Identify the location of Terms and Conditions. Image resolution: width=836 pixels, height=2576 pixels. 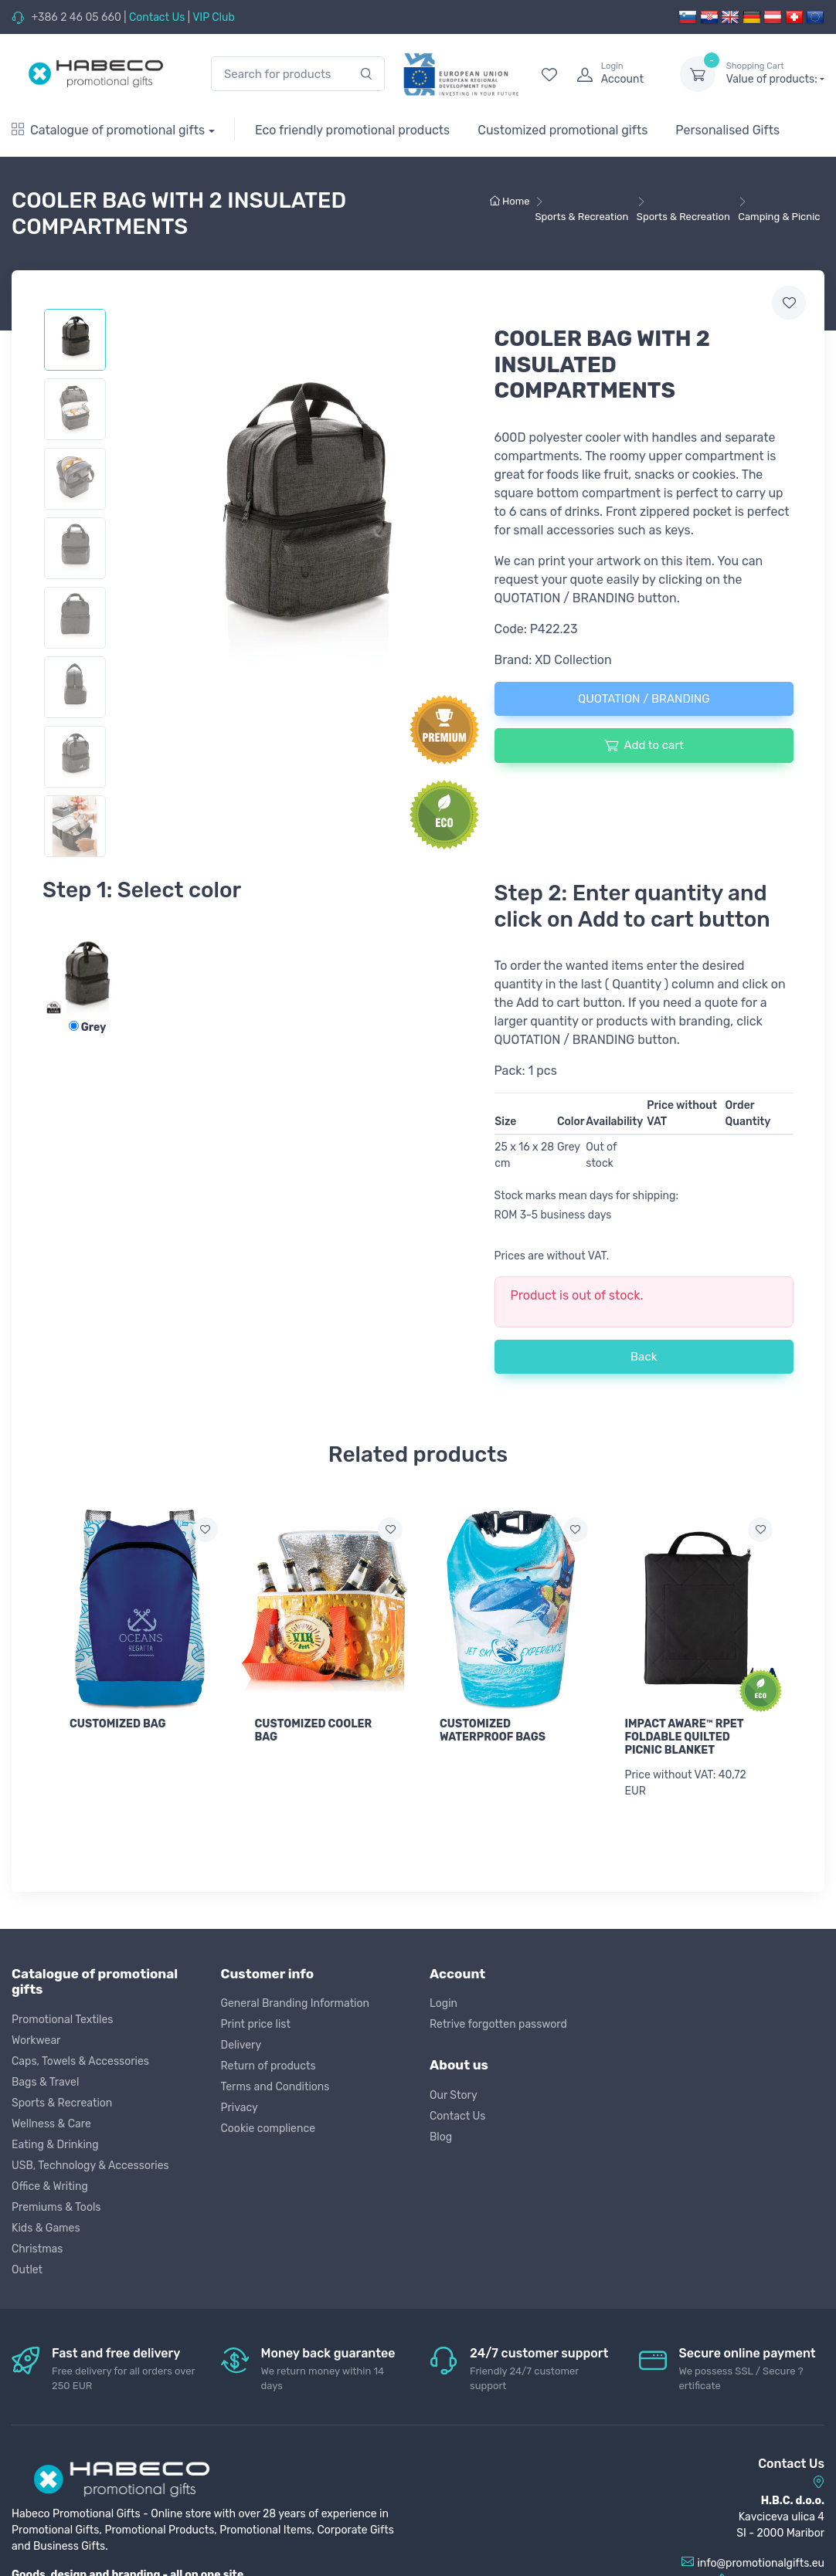
(275, 2086).